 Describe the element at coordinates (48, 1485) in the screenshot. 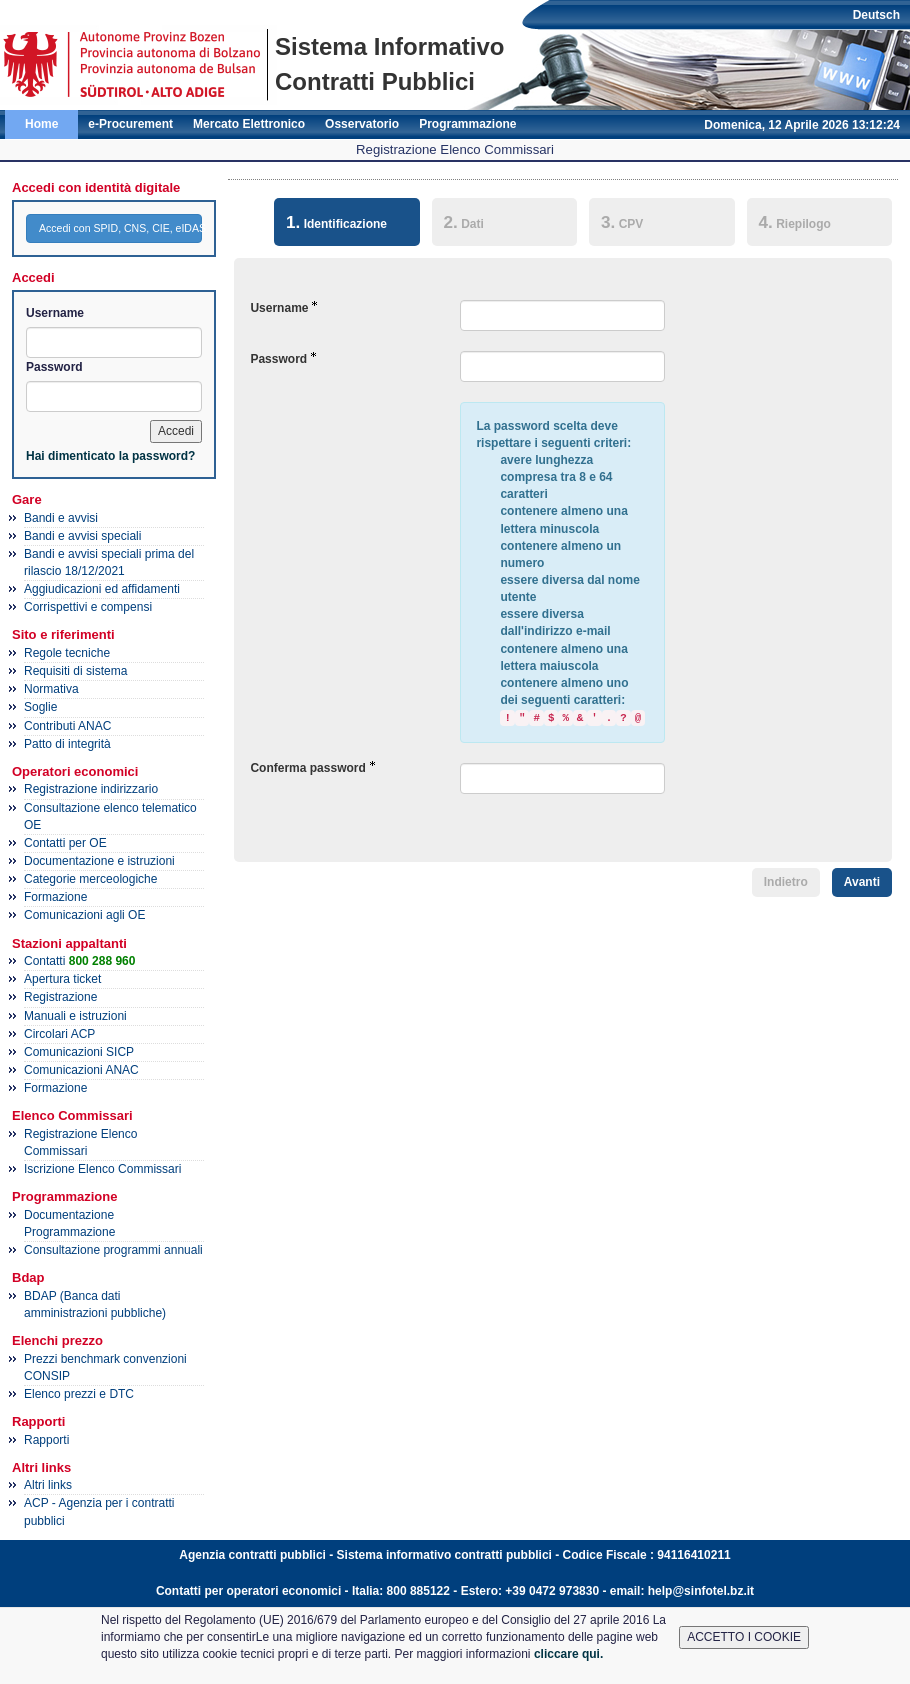

I see `Altri links` at that location.